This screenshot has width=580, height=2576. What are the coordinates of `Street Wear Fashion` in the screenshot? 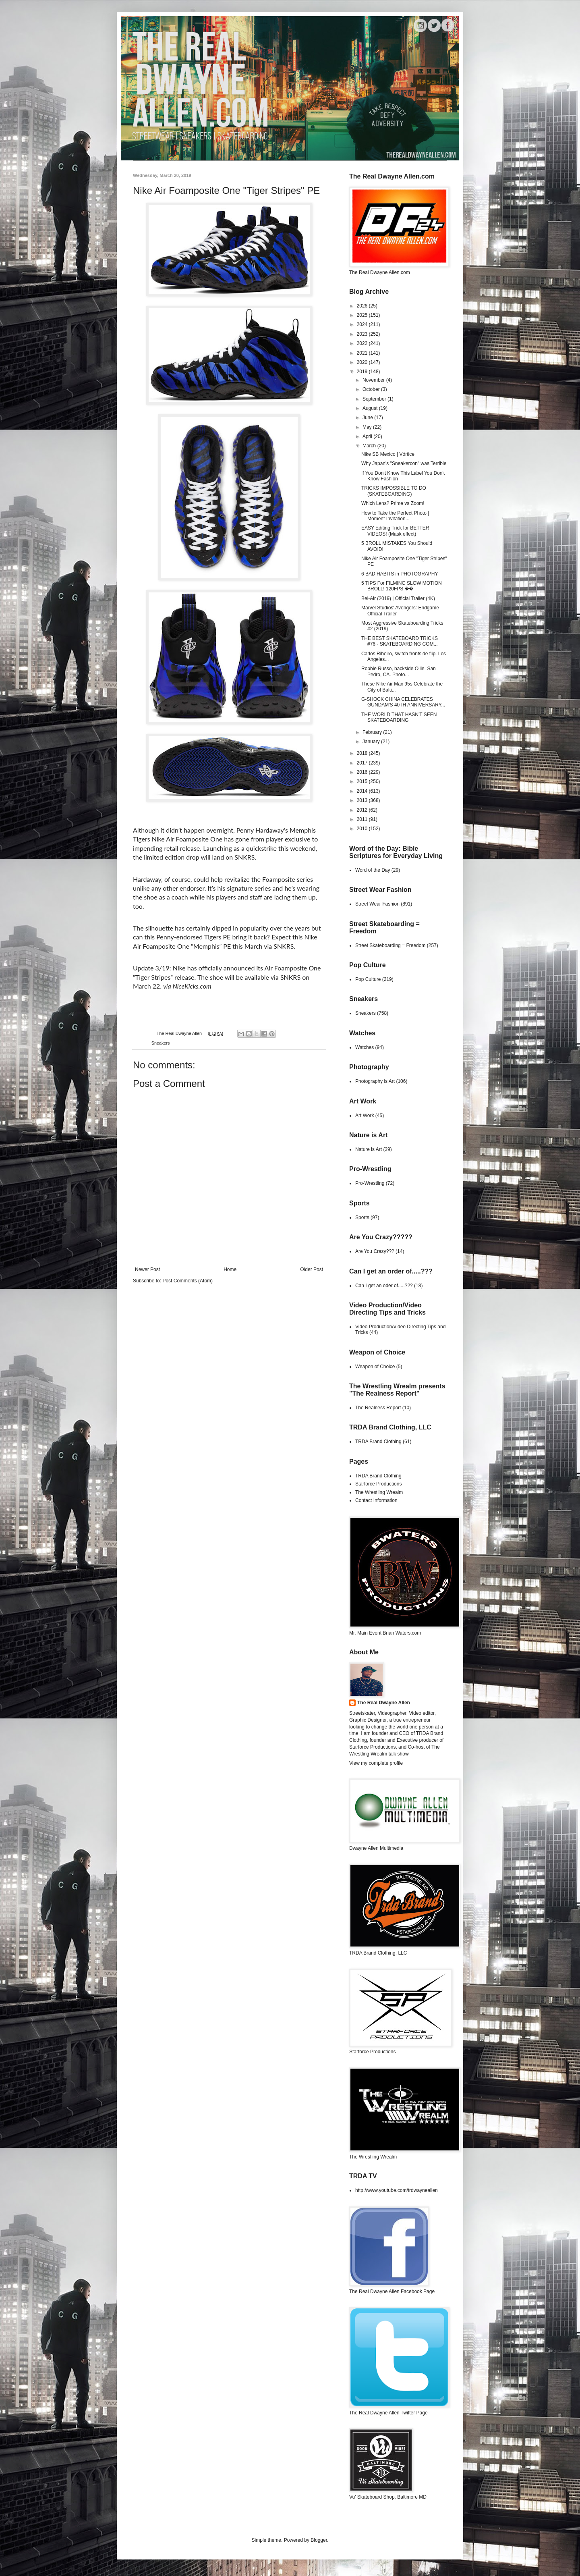 It's located at (377, 904).